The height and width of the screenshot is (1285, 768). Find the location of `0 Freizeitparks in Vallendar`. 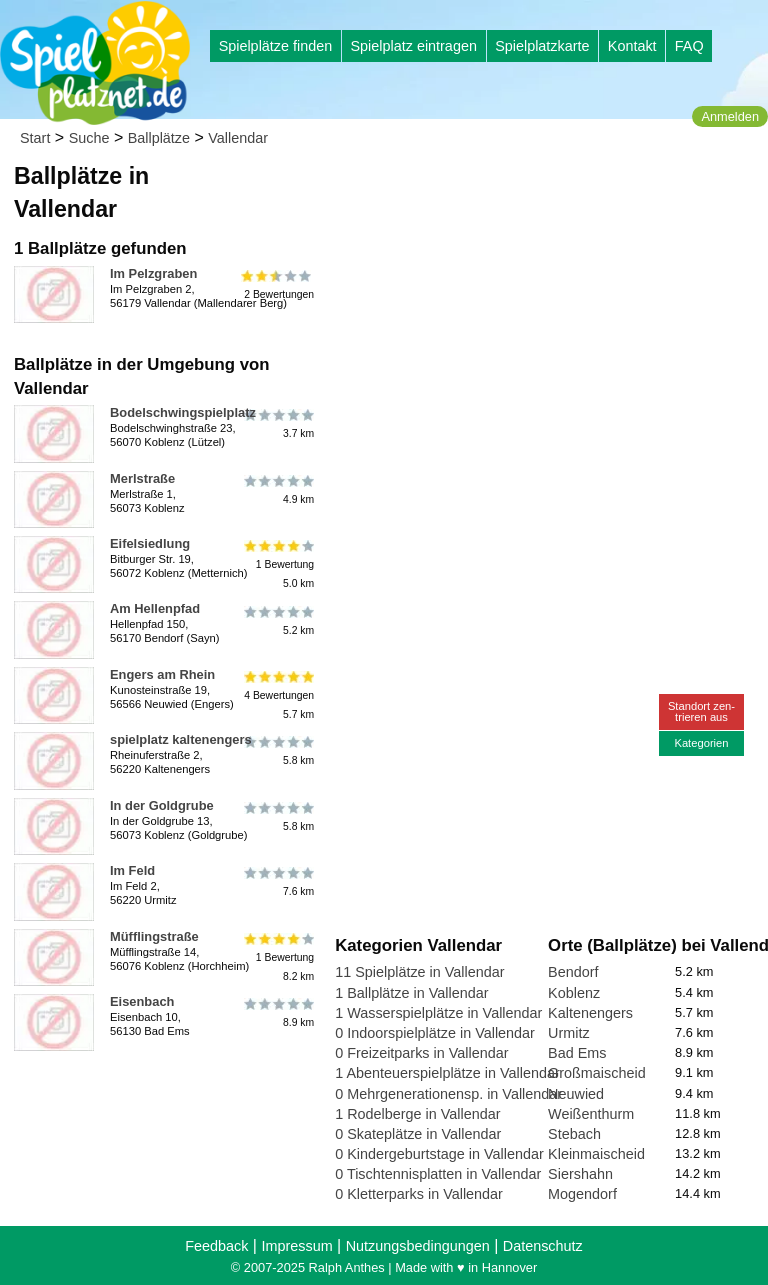

0 Freizeitparks in Vallendar is located at coordinates (421, 1053).